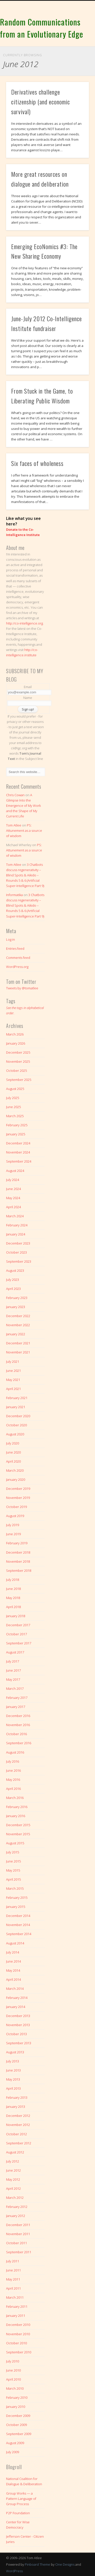  What do you see at coordinates (18, 2415) in the screenshot?
I see `December 2009` at bounding box center [18, 2415].